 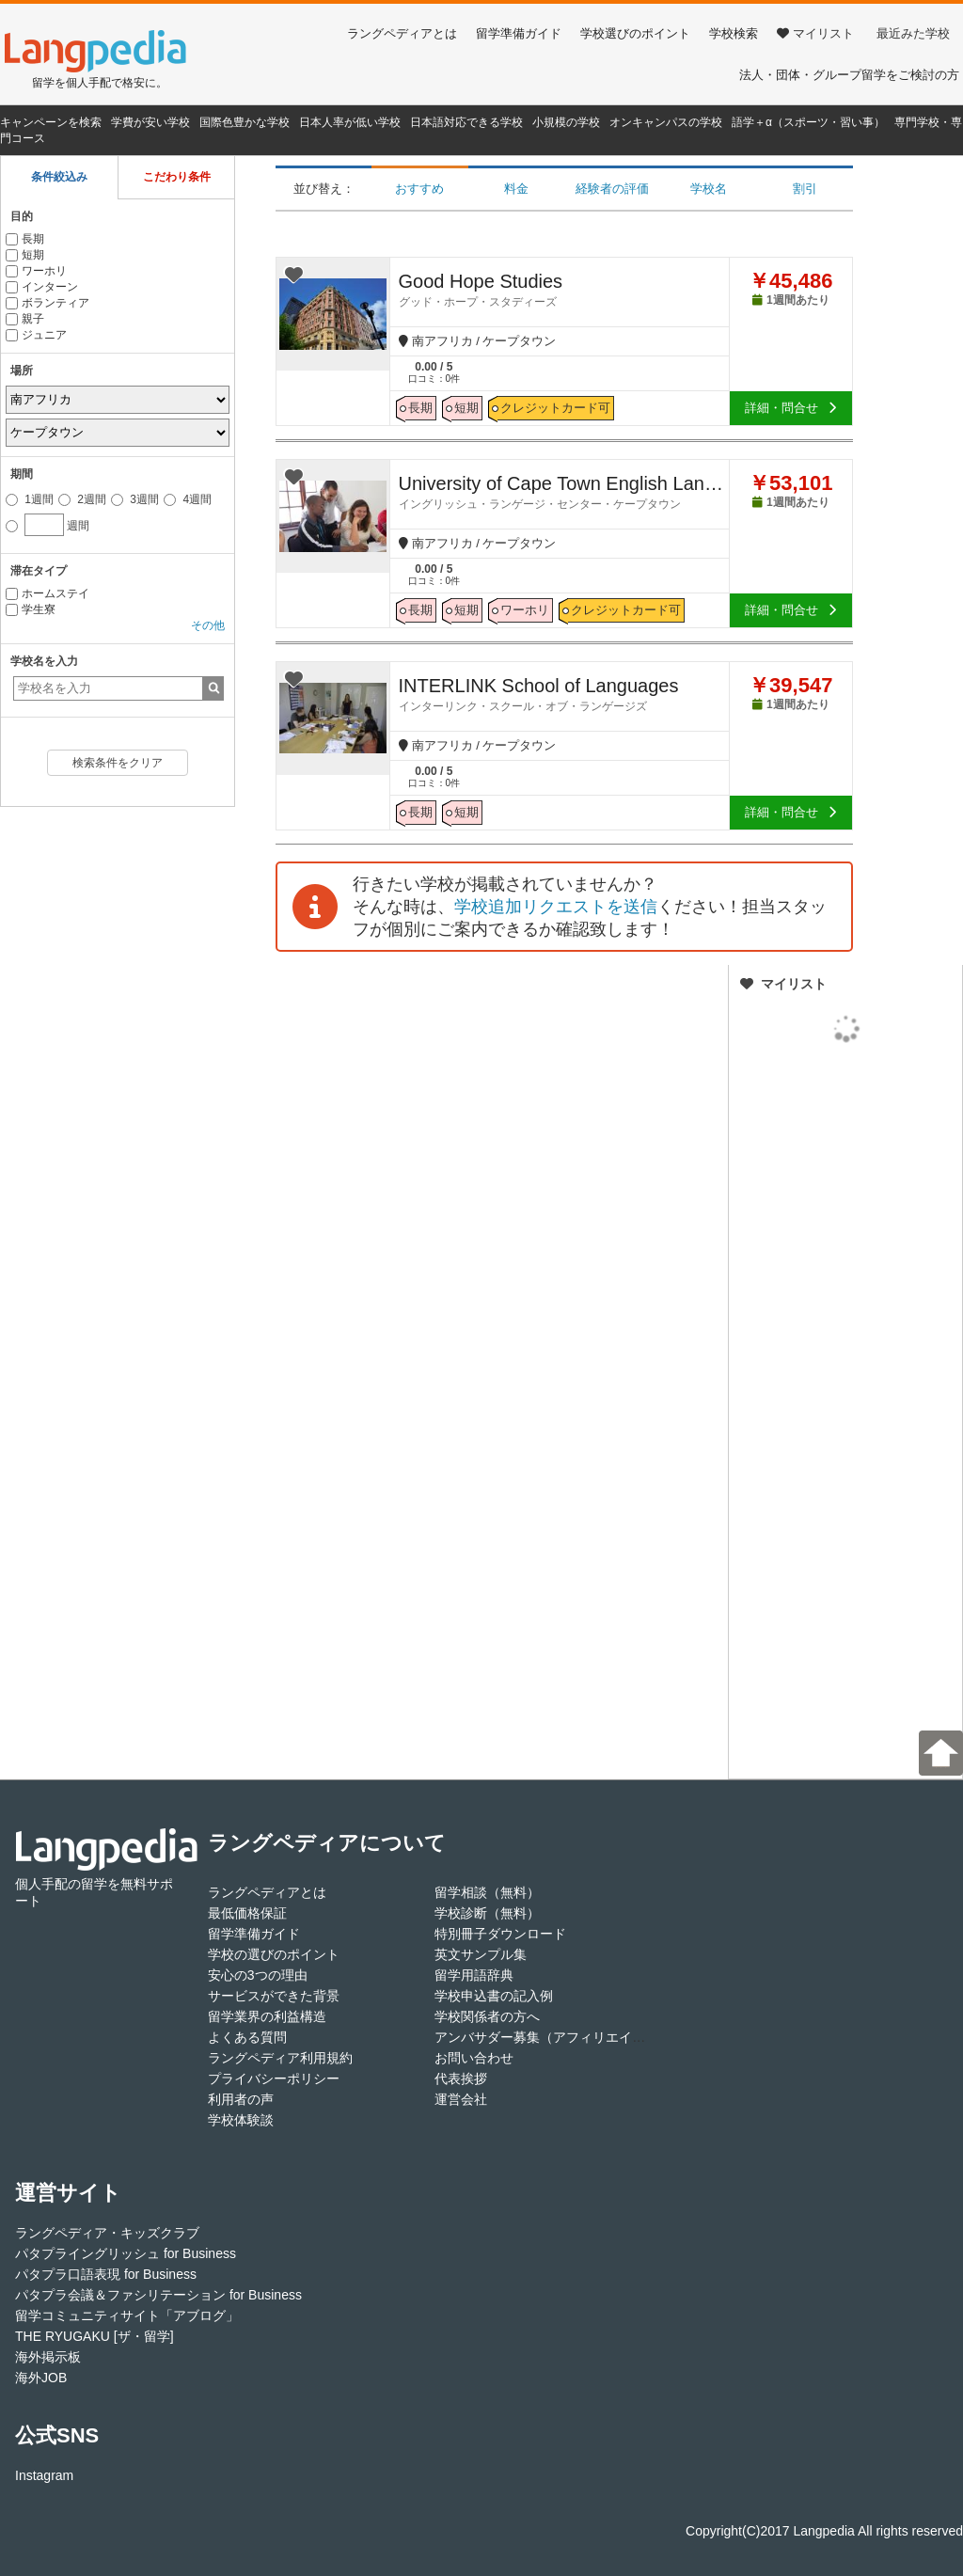 What do you see at coordinates (564, 492) in the screenshot?
I see `University of Cape Town English Language centre` at bounding box center [564, 492].